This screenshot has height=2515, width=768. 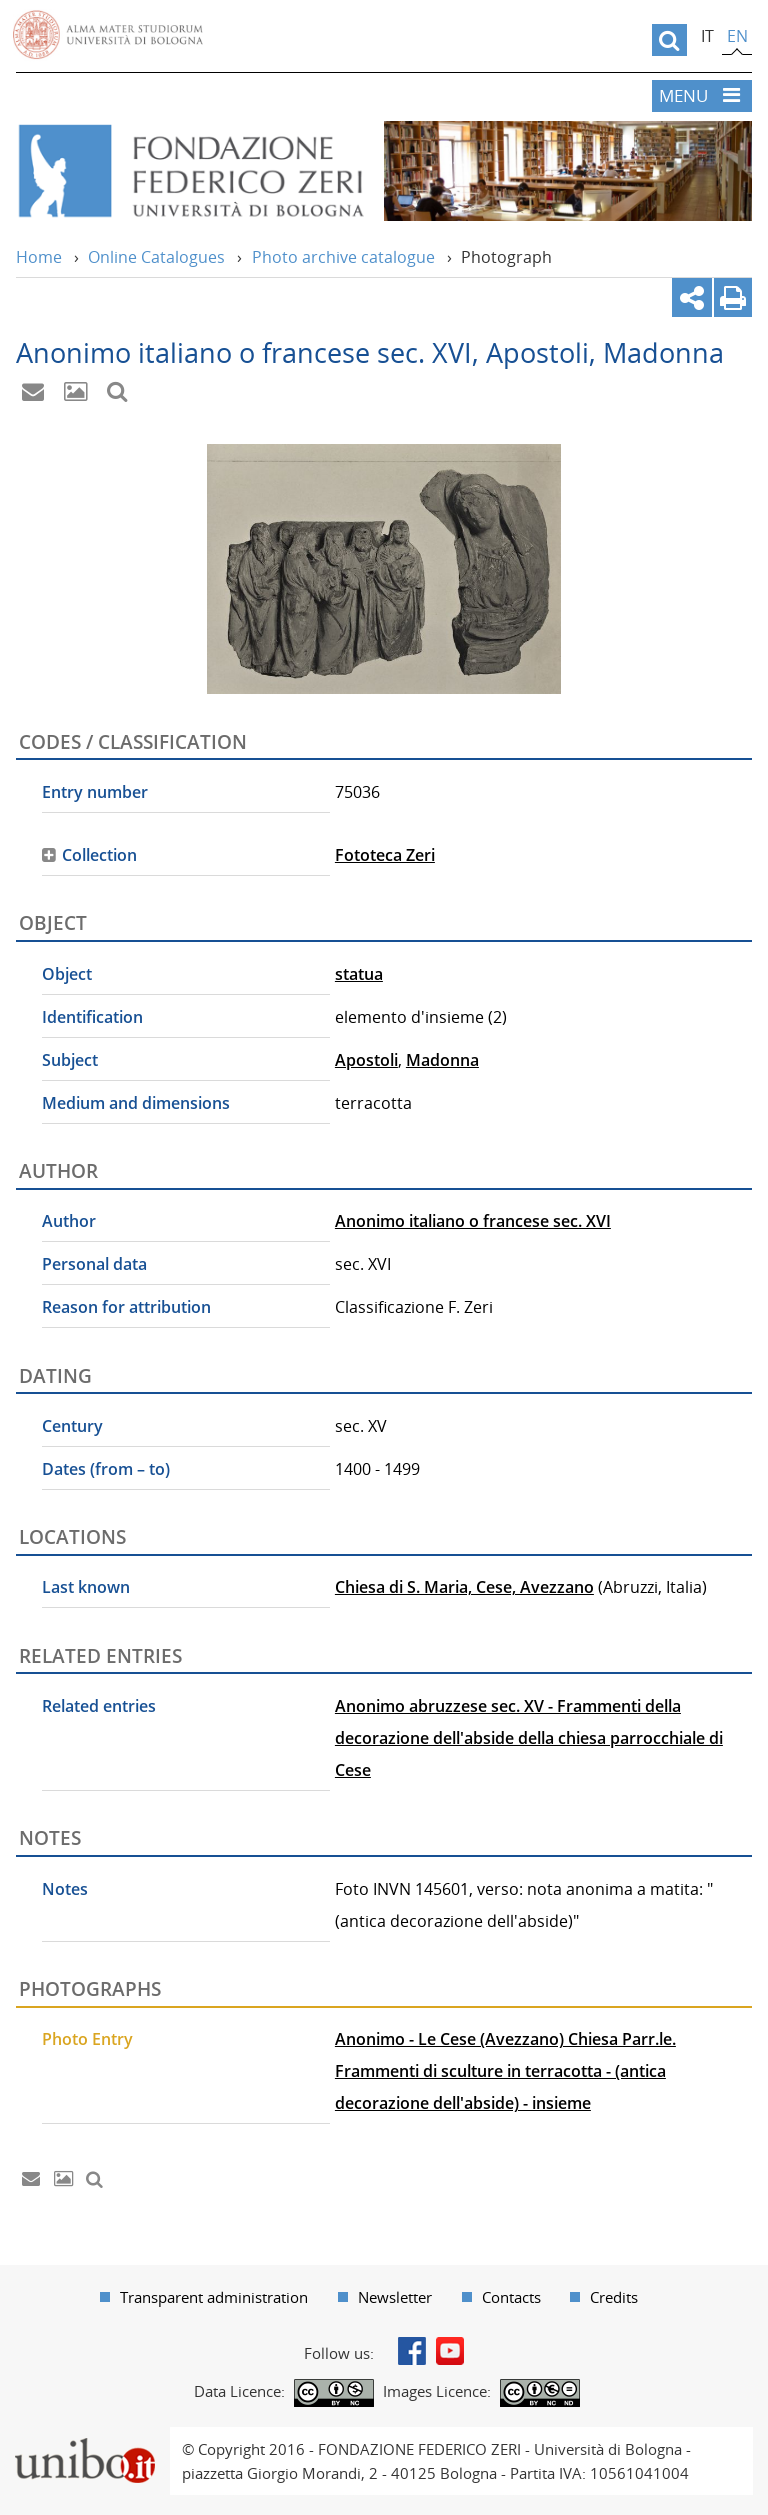 I want to click on Credits, so click(x=614, y=2297).